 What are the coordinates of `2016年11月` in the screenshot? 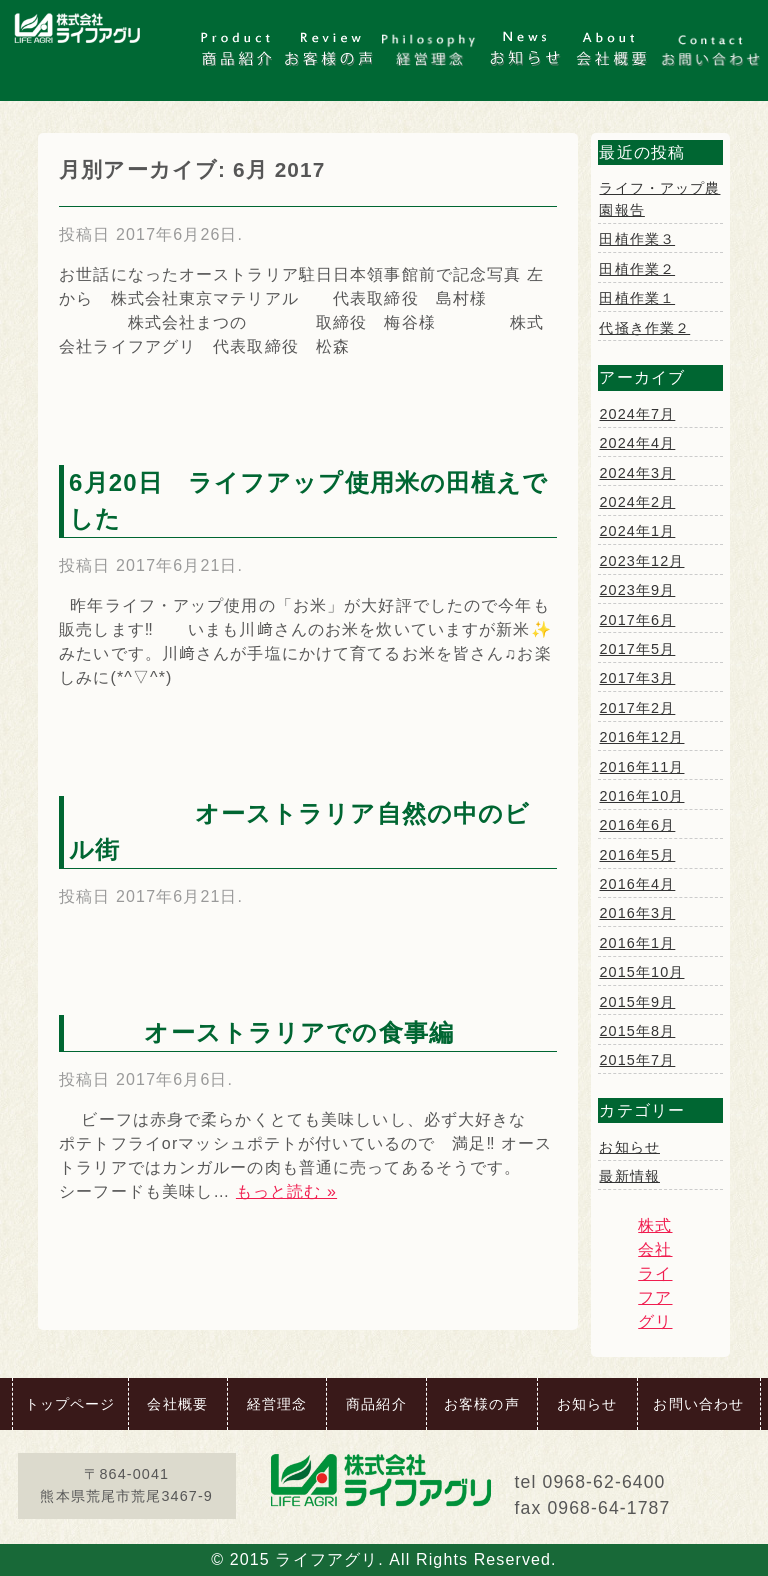 It's located at (641, 767).